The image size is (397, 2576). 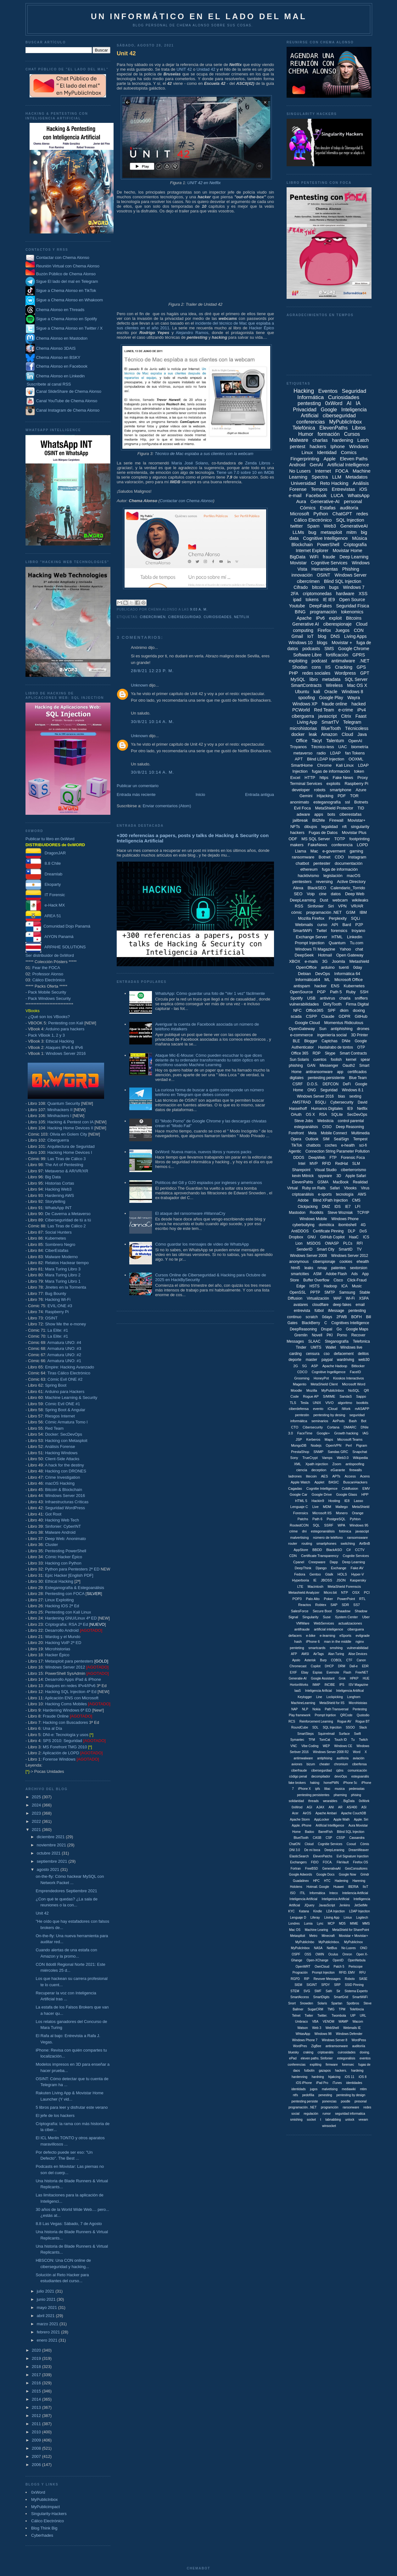 What do you see at coordinates (336, 820) in the screenshot?
I see `Firewall` at bounding box center [336, 820].